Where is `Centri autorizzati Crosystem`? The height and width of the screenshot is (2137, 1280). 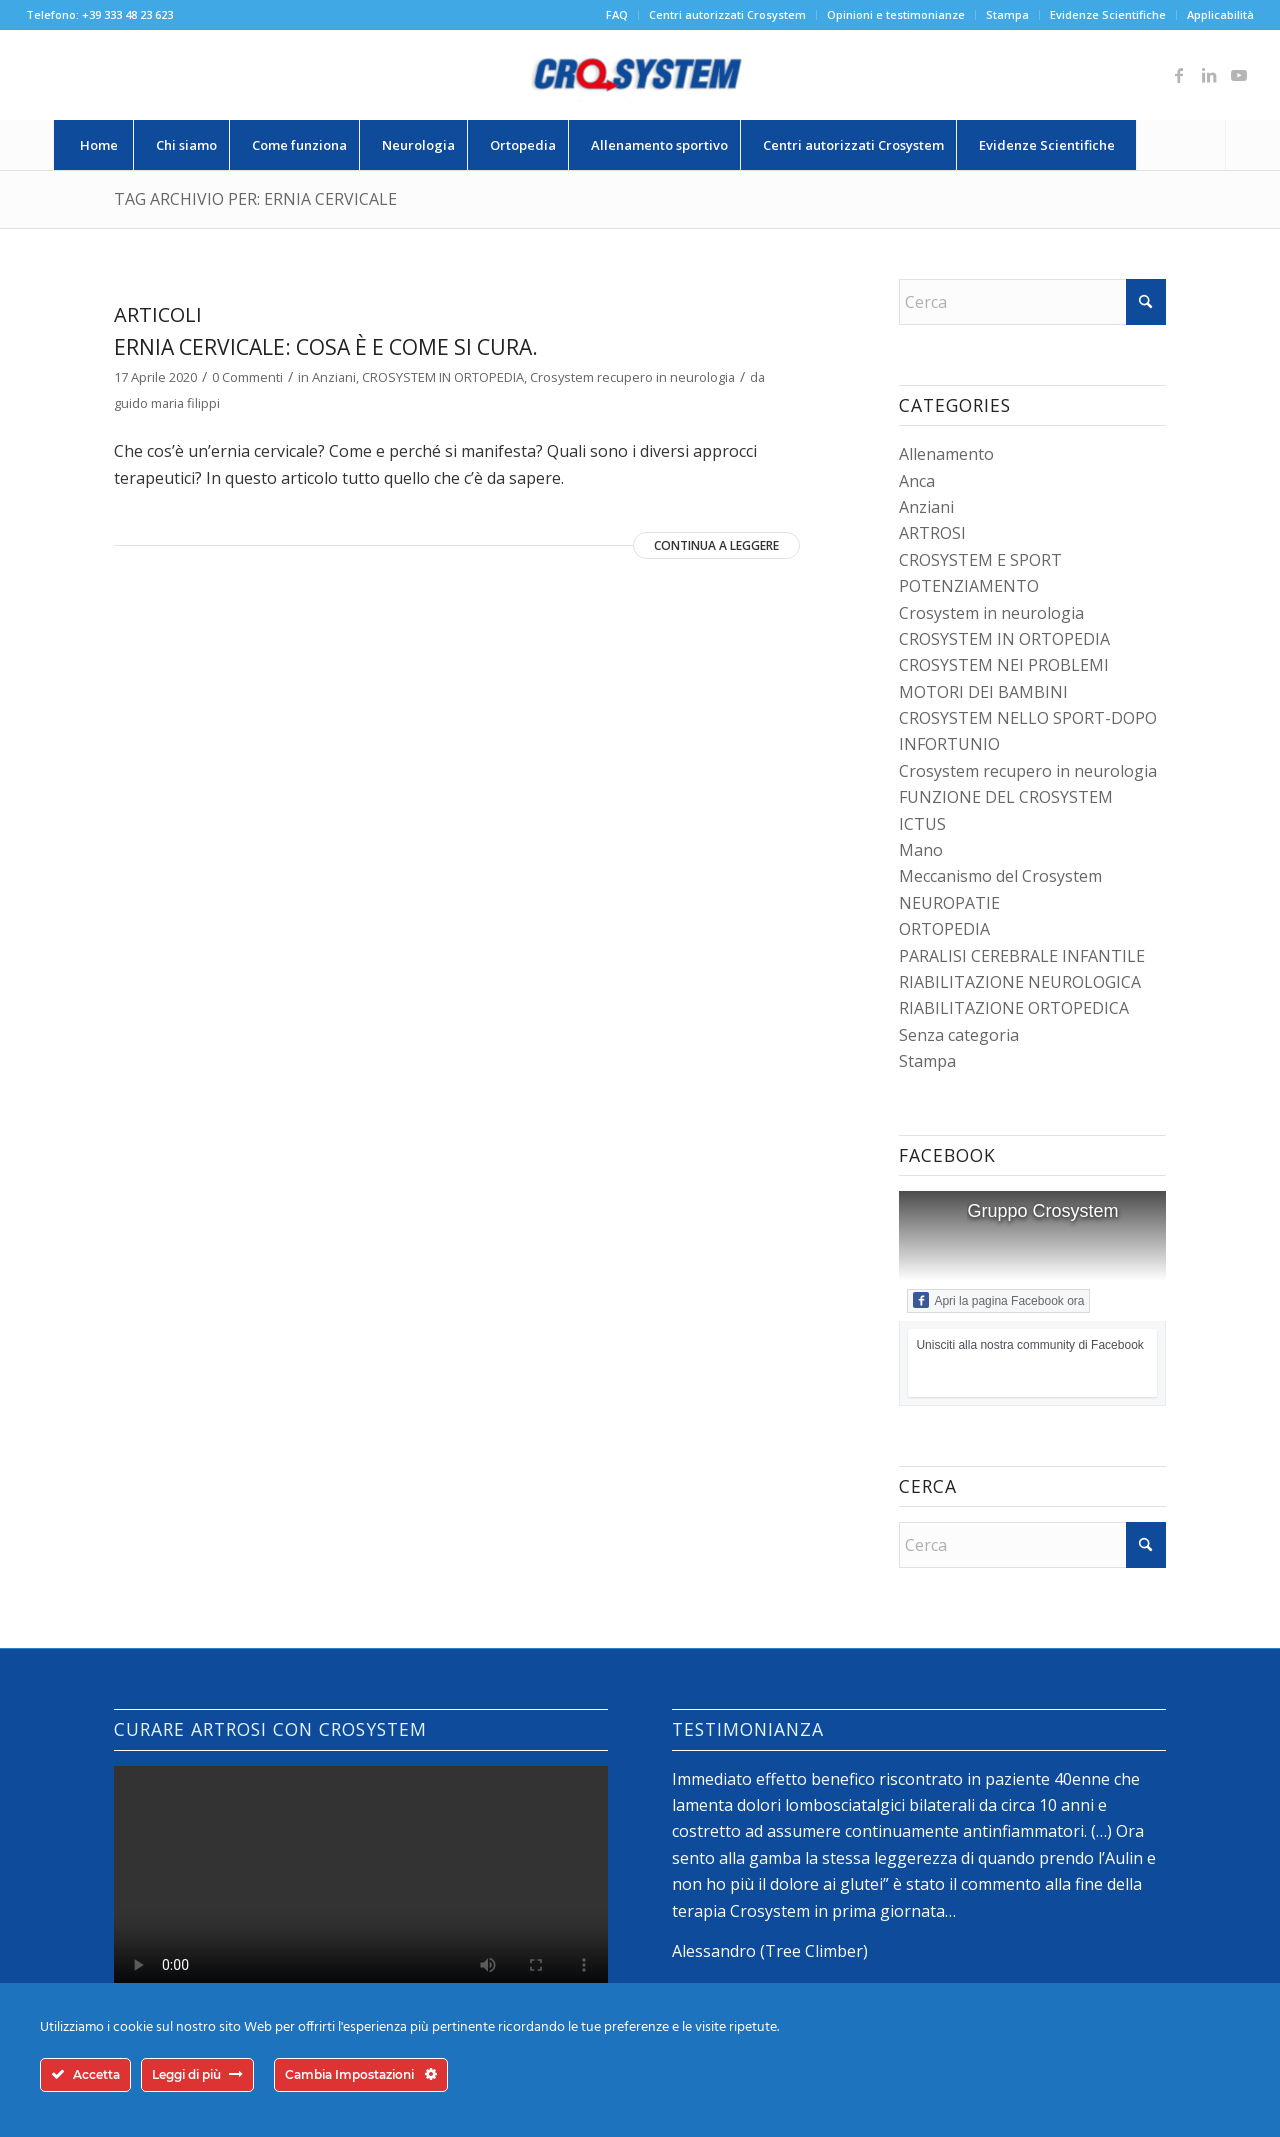
Centri autorizzati Crosystem is located at coordinates (727, 14).